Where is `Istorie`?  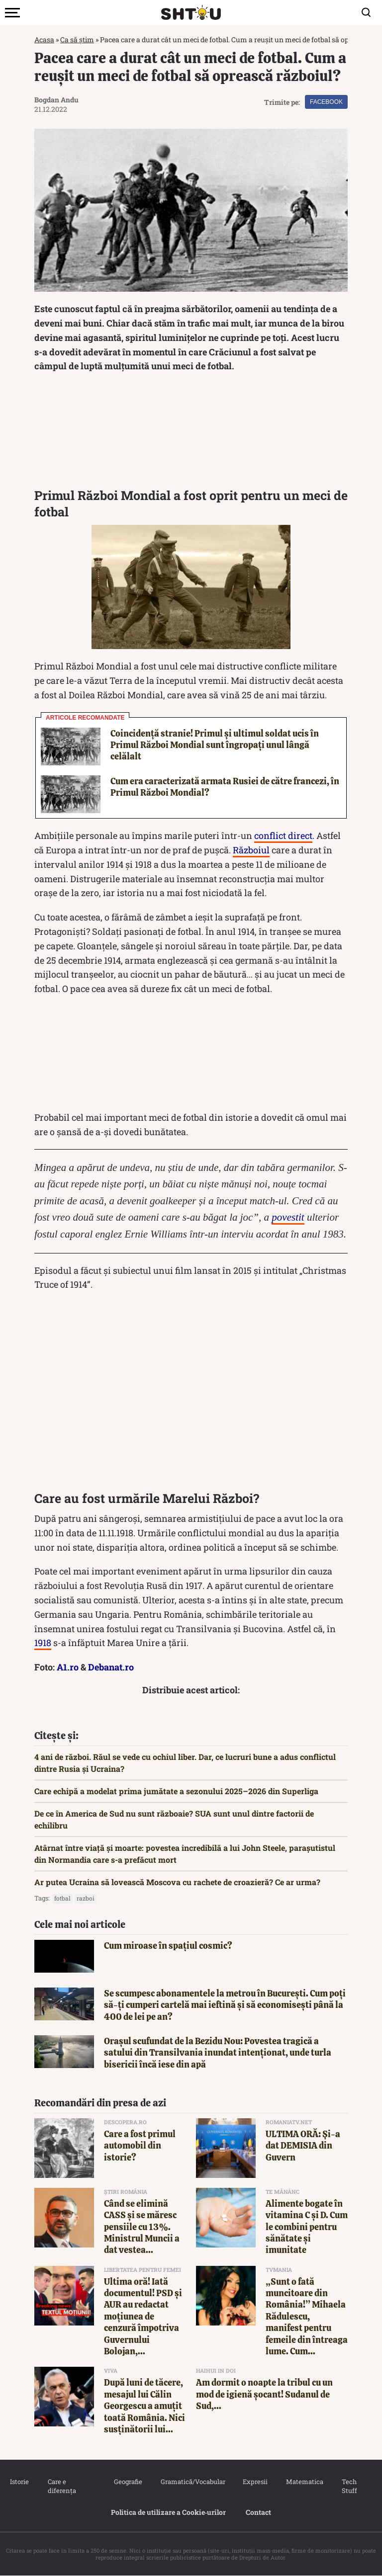 Istorie is located at coordinates (19, 2481).